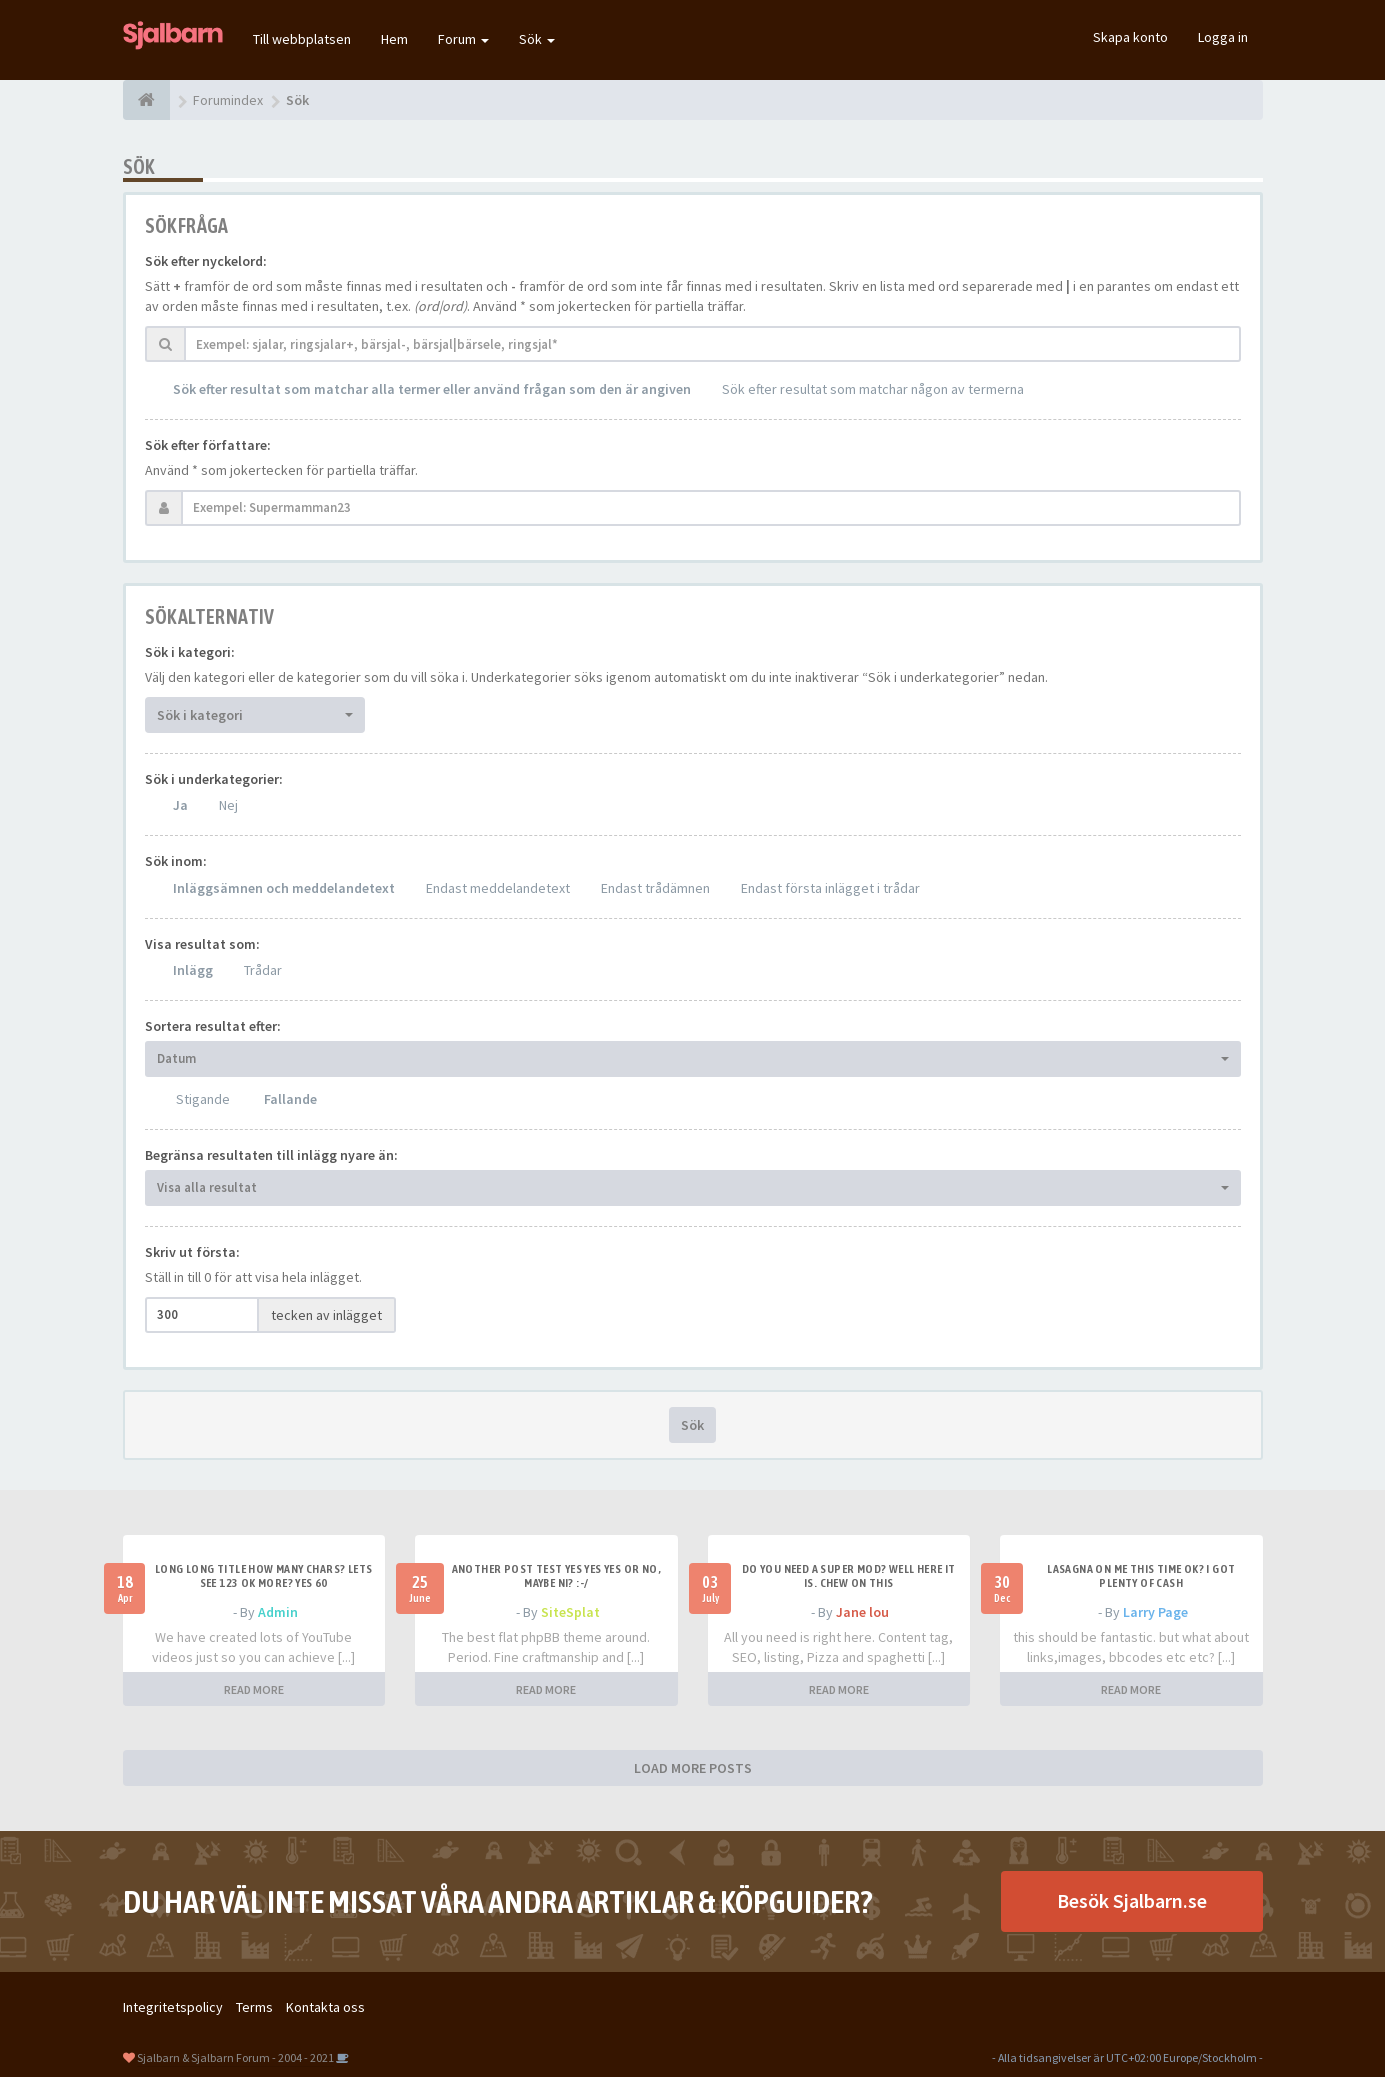  Describe the element at coordinates (463, 39) in the screenshot. I see `Forum` at that location.